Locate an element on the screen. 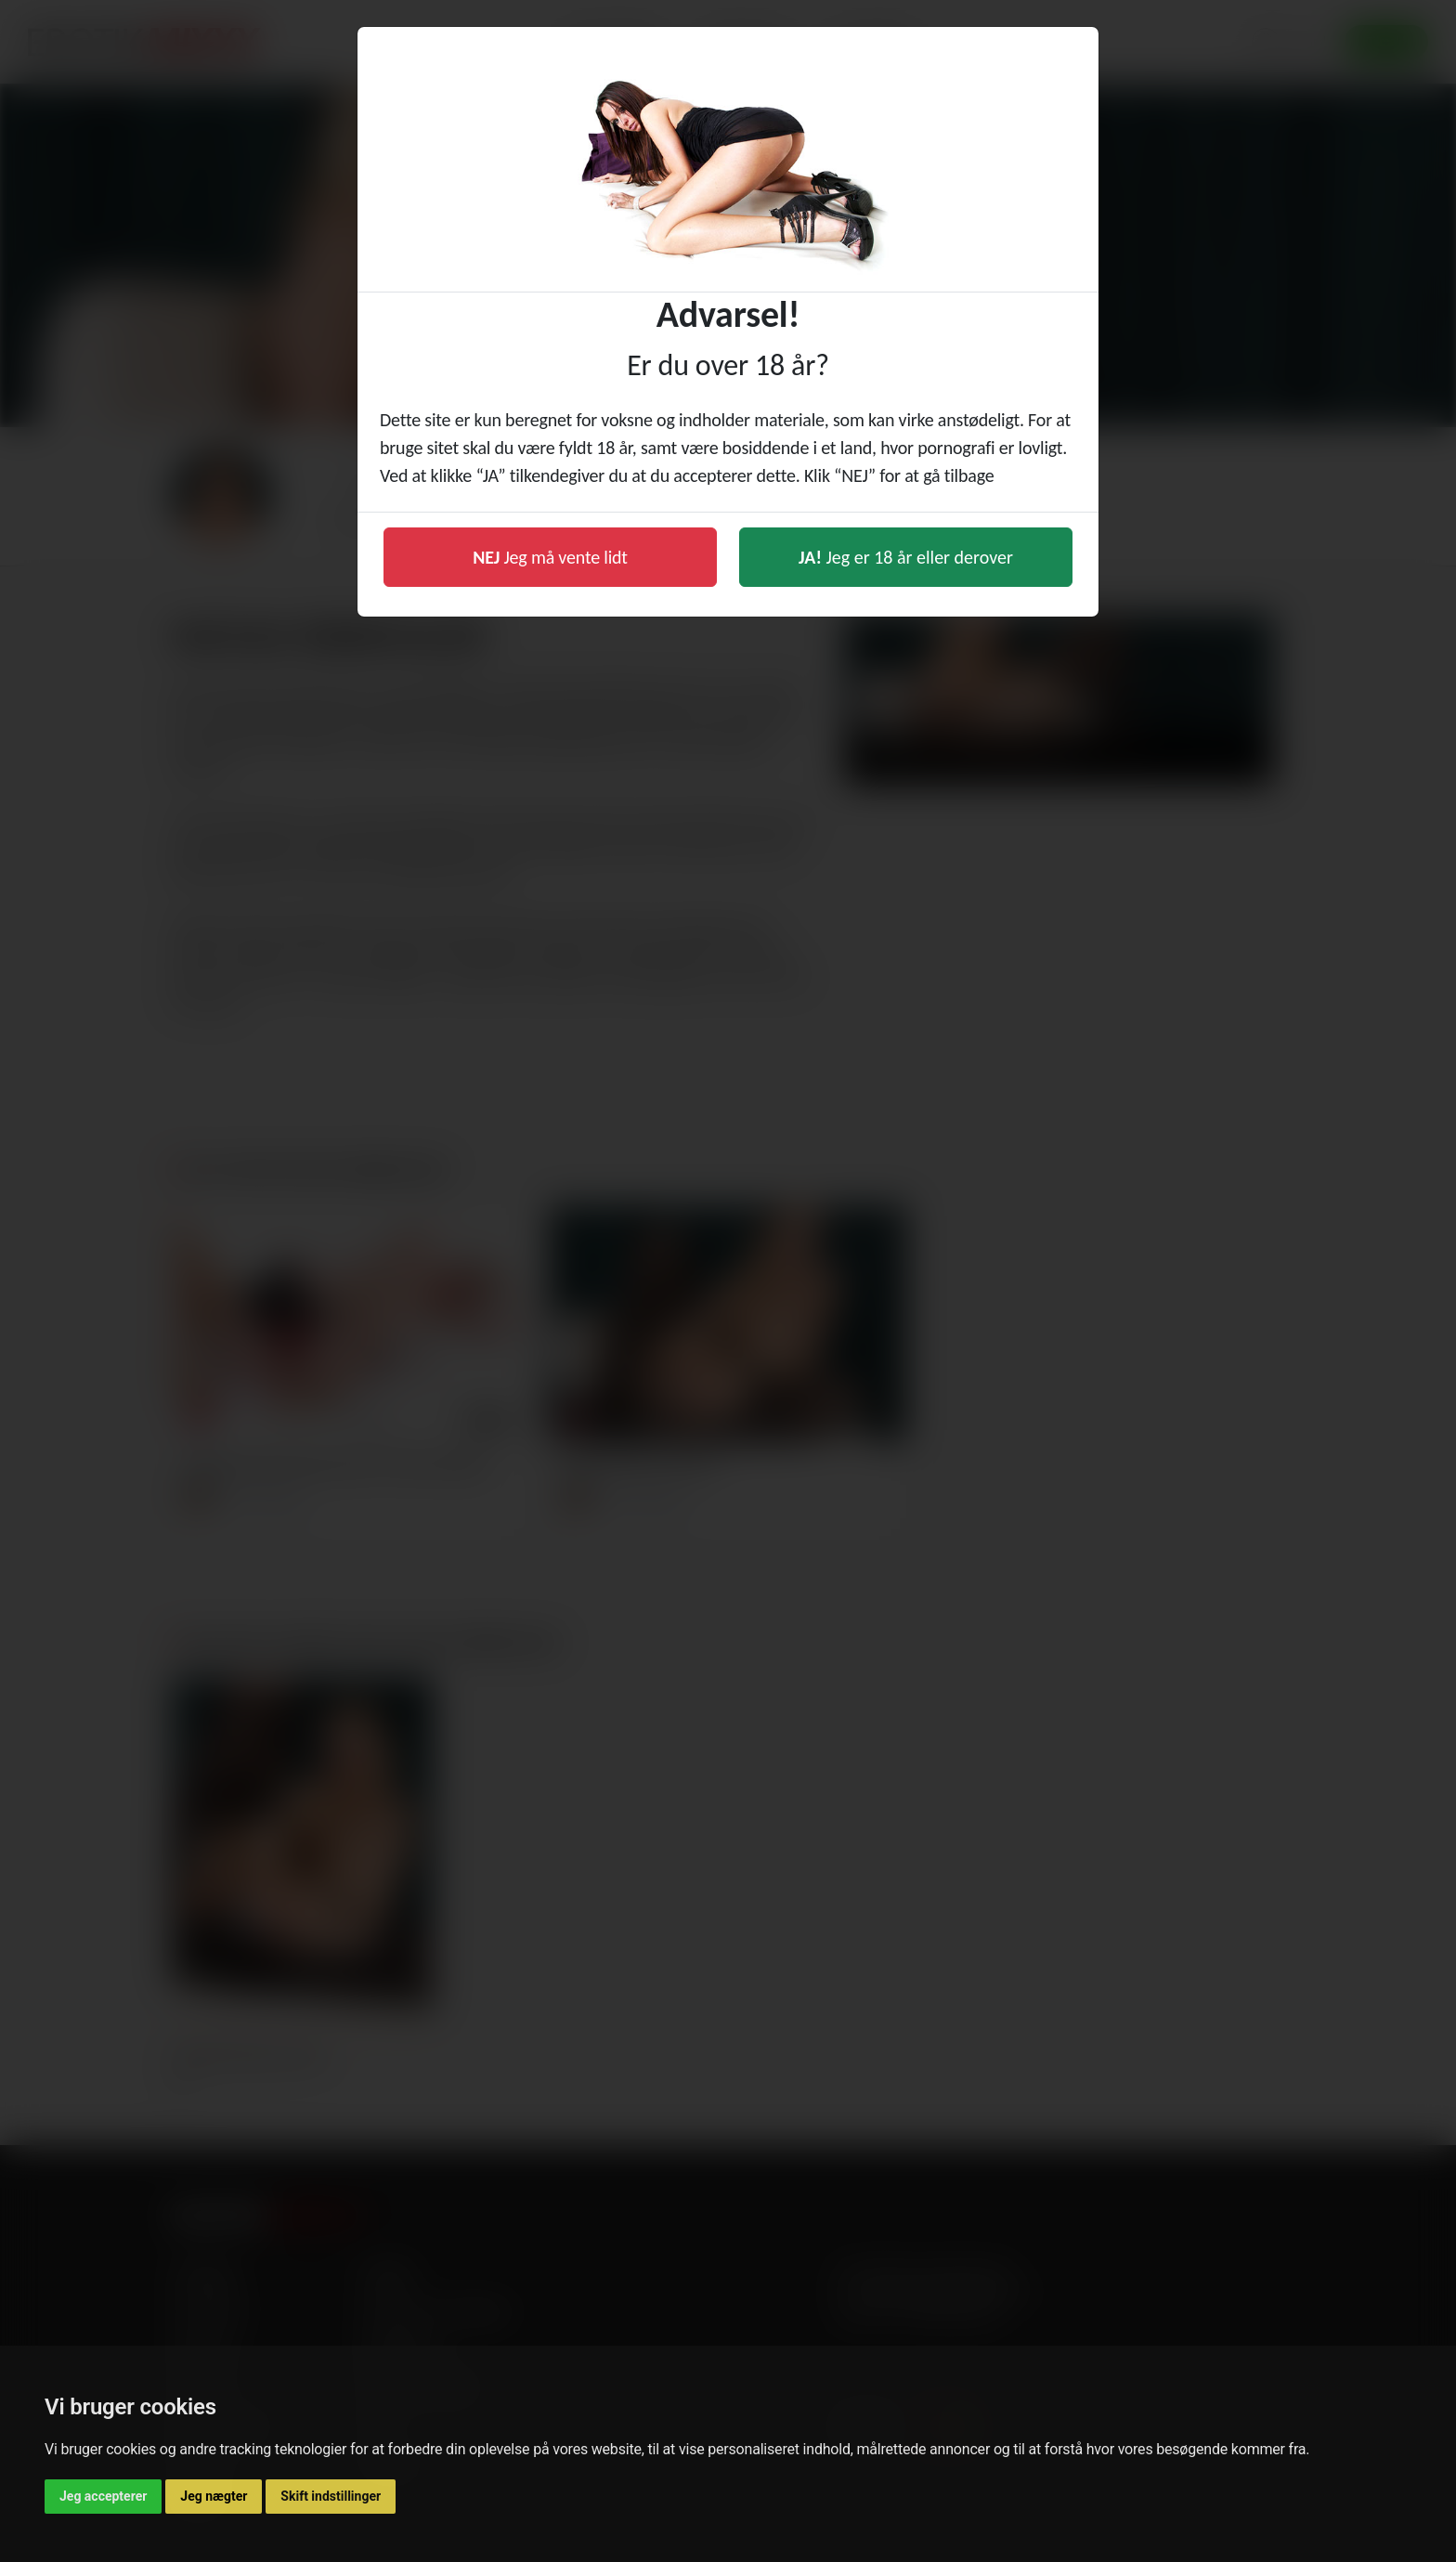 The height and width of the screenshot is (2562, 1456). Skift indstillinger [button] is located at coordinates (330, 2496).